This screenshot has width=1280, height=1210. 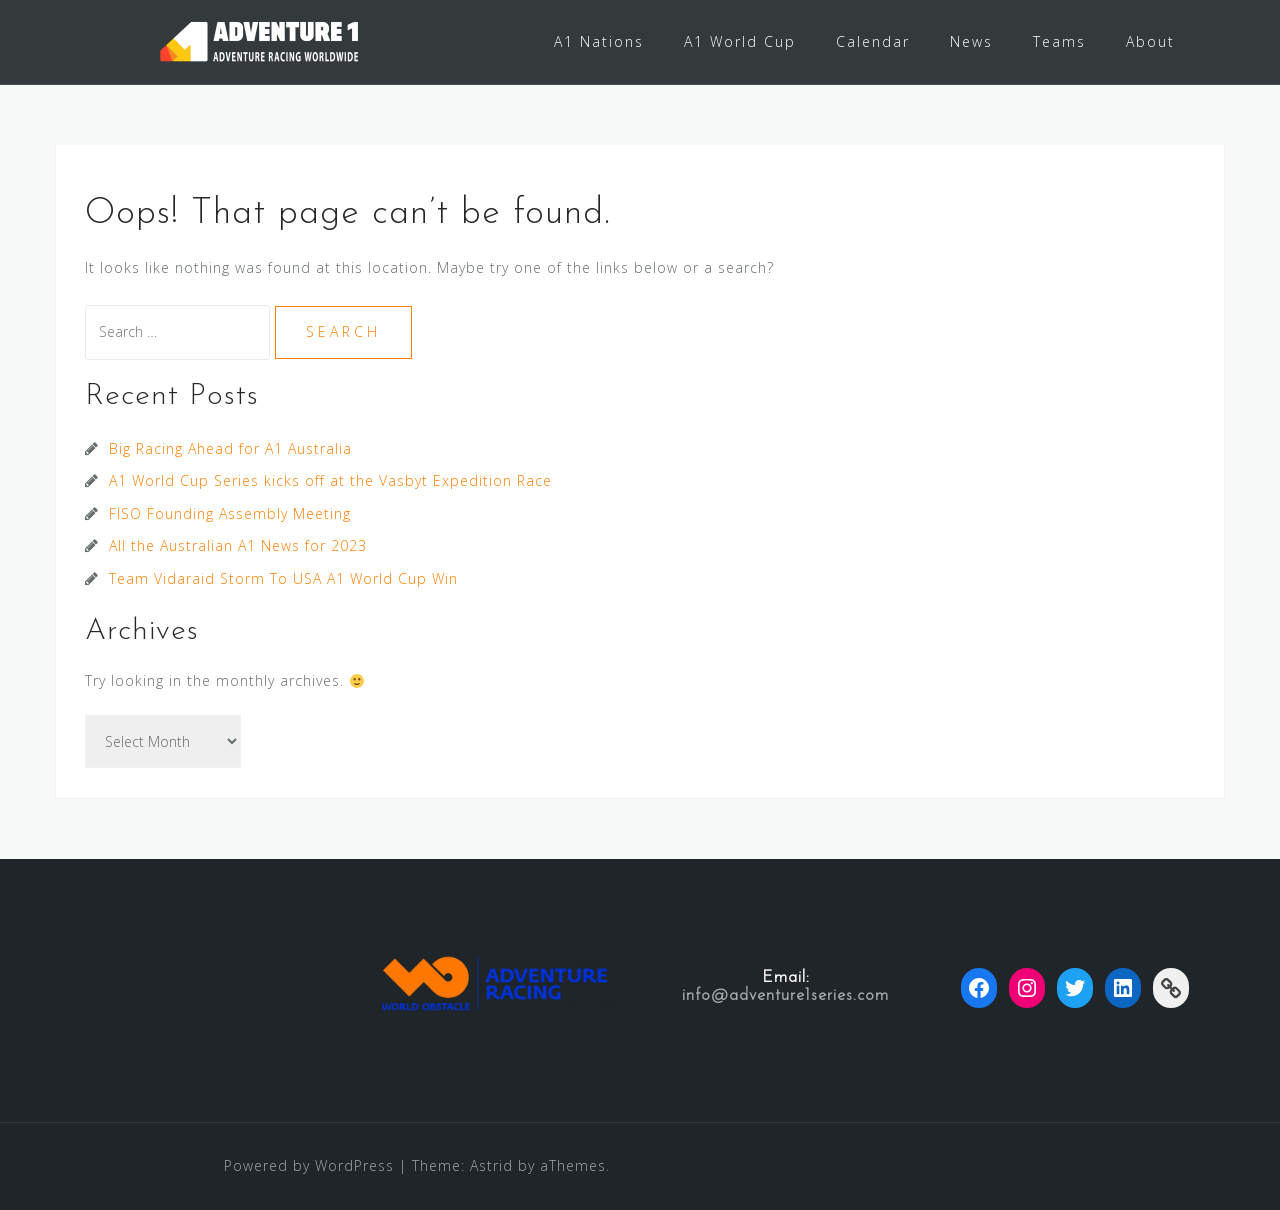 I want to click on All the Australian A1 News for 2023, so click(x=238, y=545).